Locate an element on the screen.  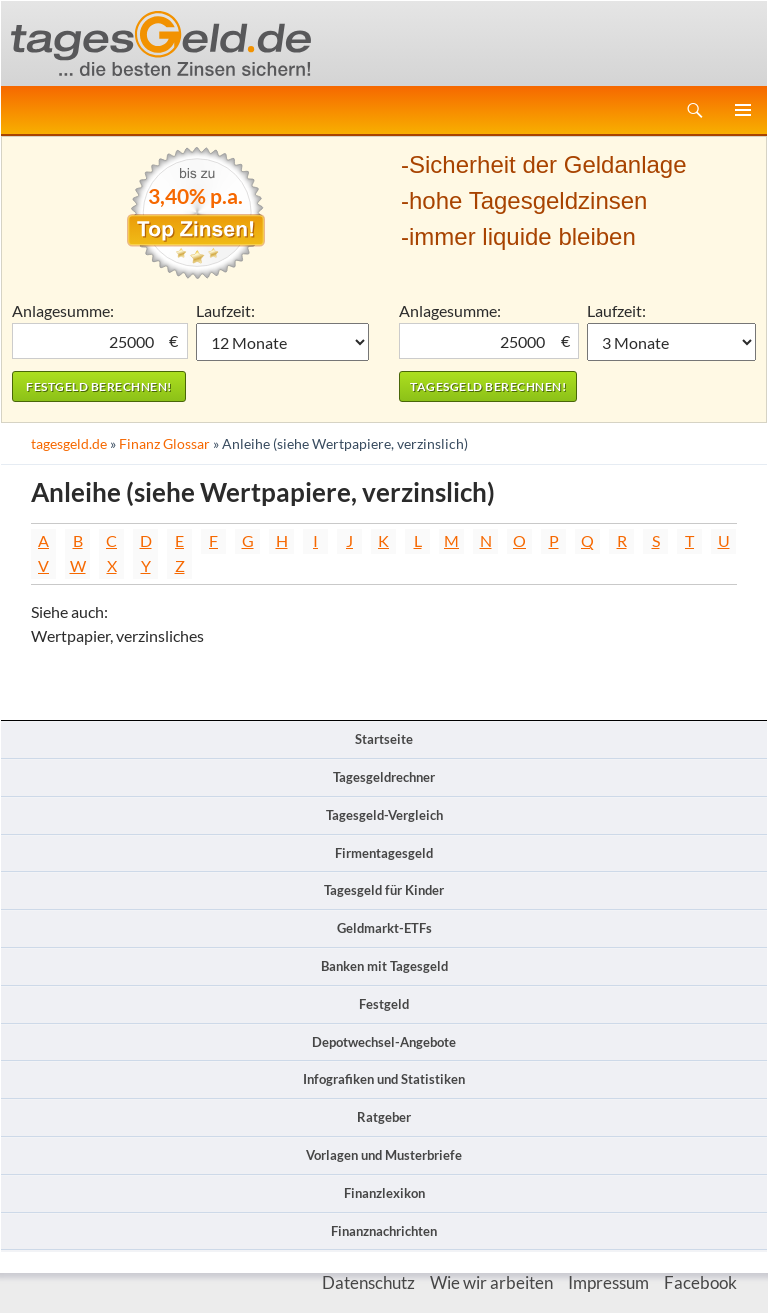
Infografiken und Statistiken is located at coordinates (384, 1079).